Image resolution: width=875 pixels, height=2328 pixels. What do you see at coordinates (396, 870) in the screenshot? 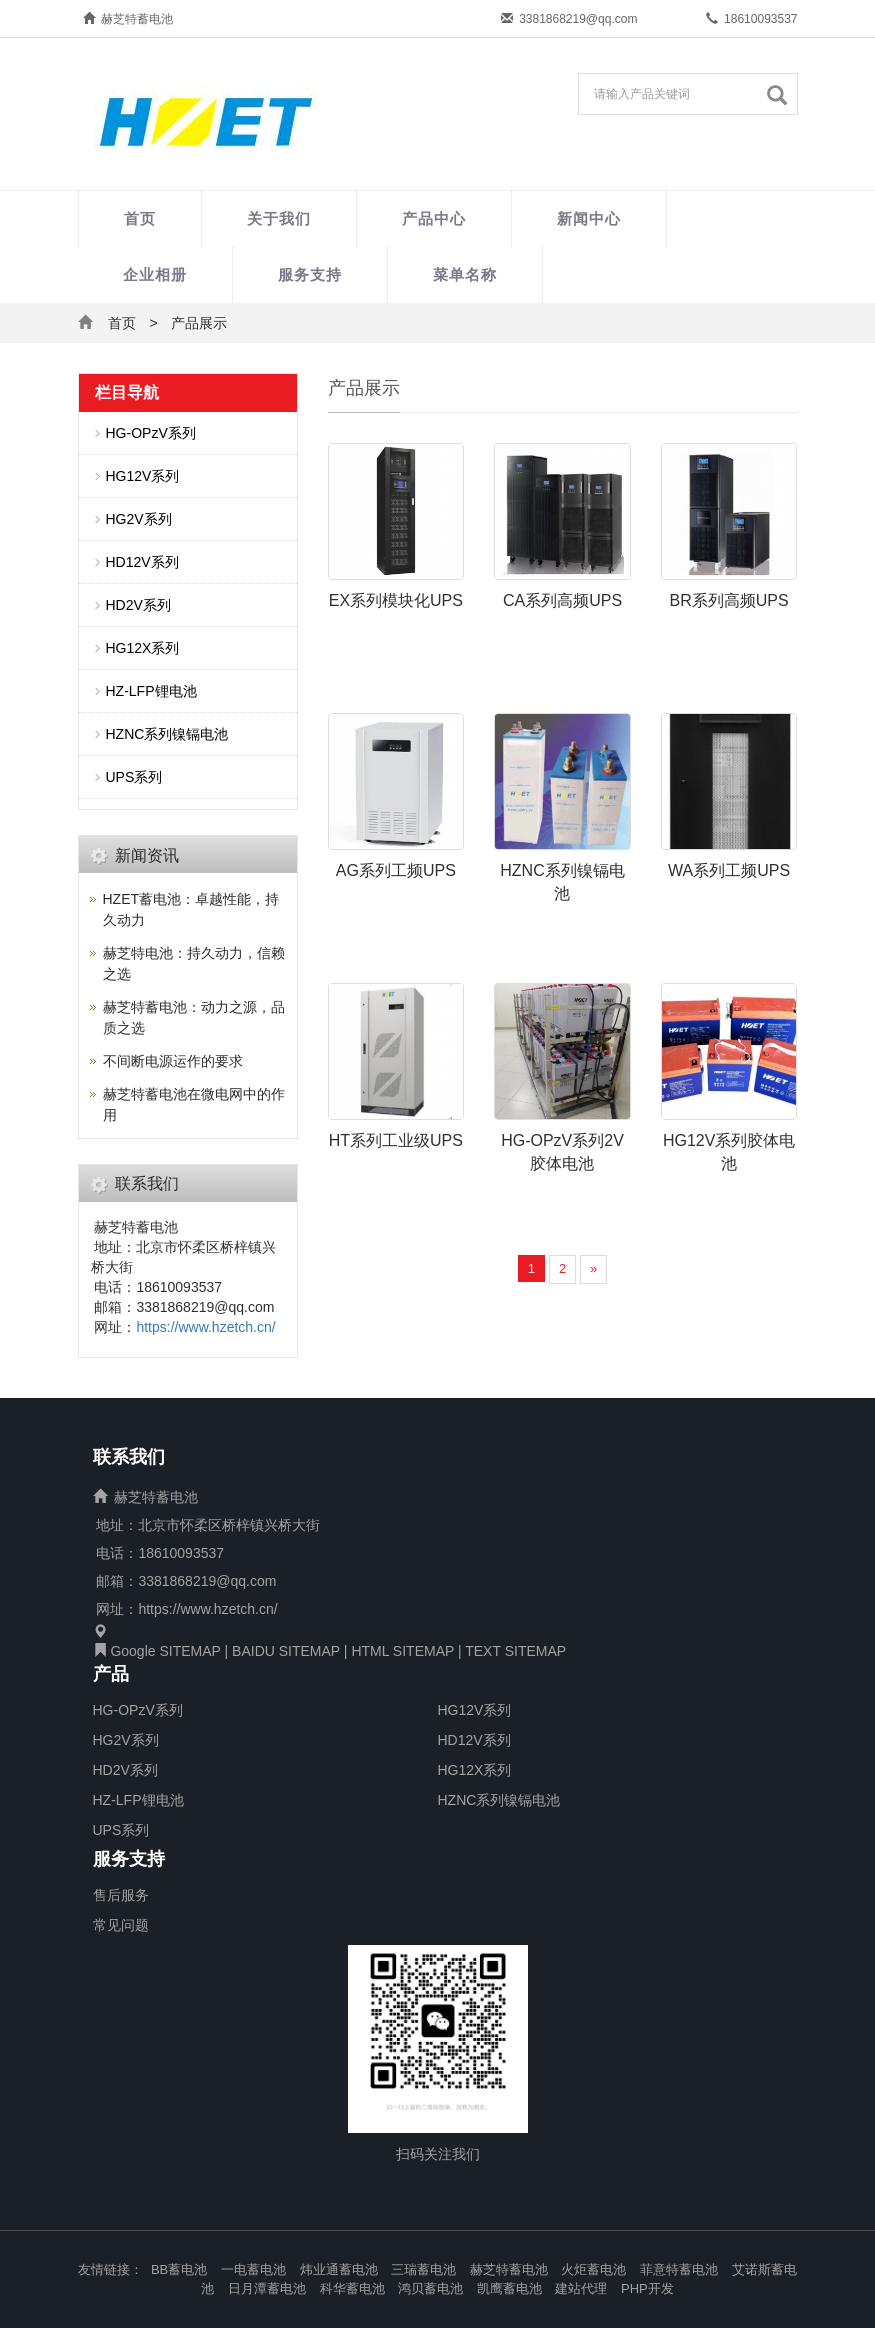
I see `AG系列工频UPS` at bounding box center [396, 870].